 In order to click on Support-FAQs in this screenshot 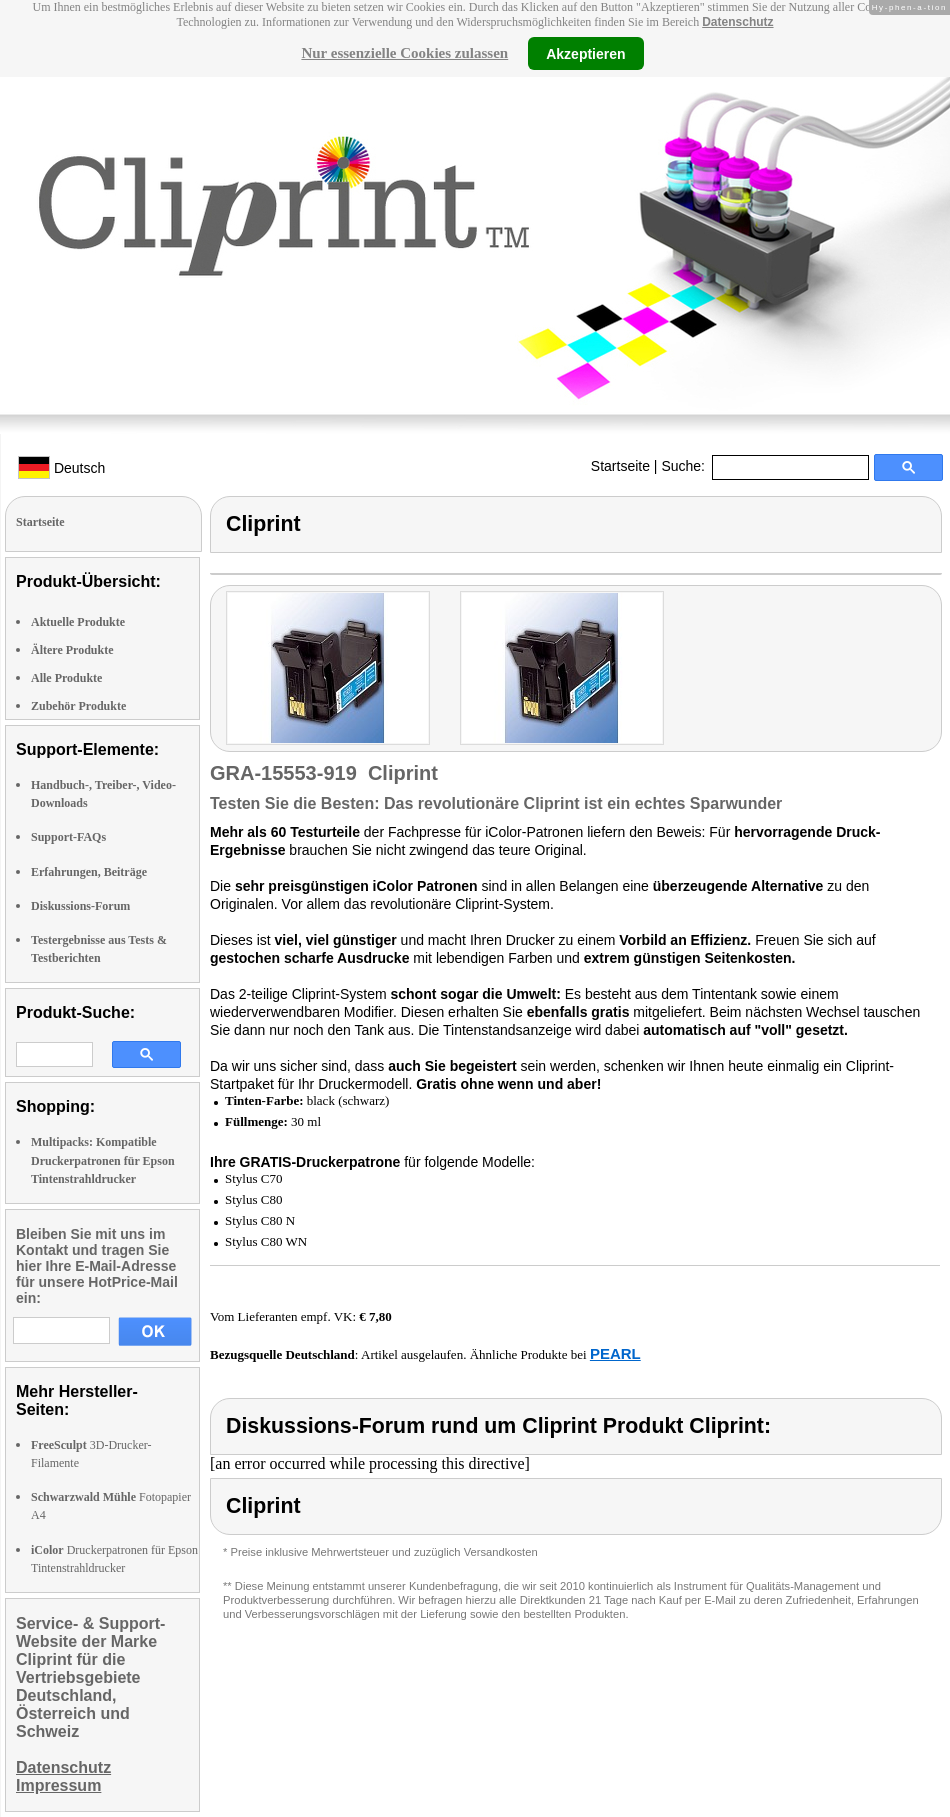, I will do `click(68, 837)`.